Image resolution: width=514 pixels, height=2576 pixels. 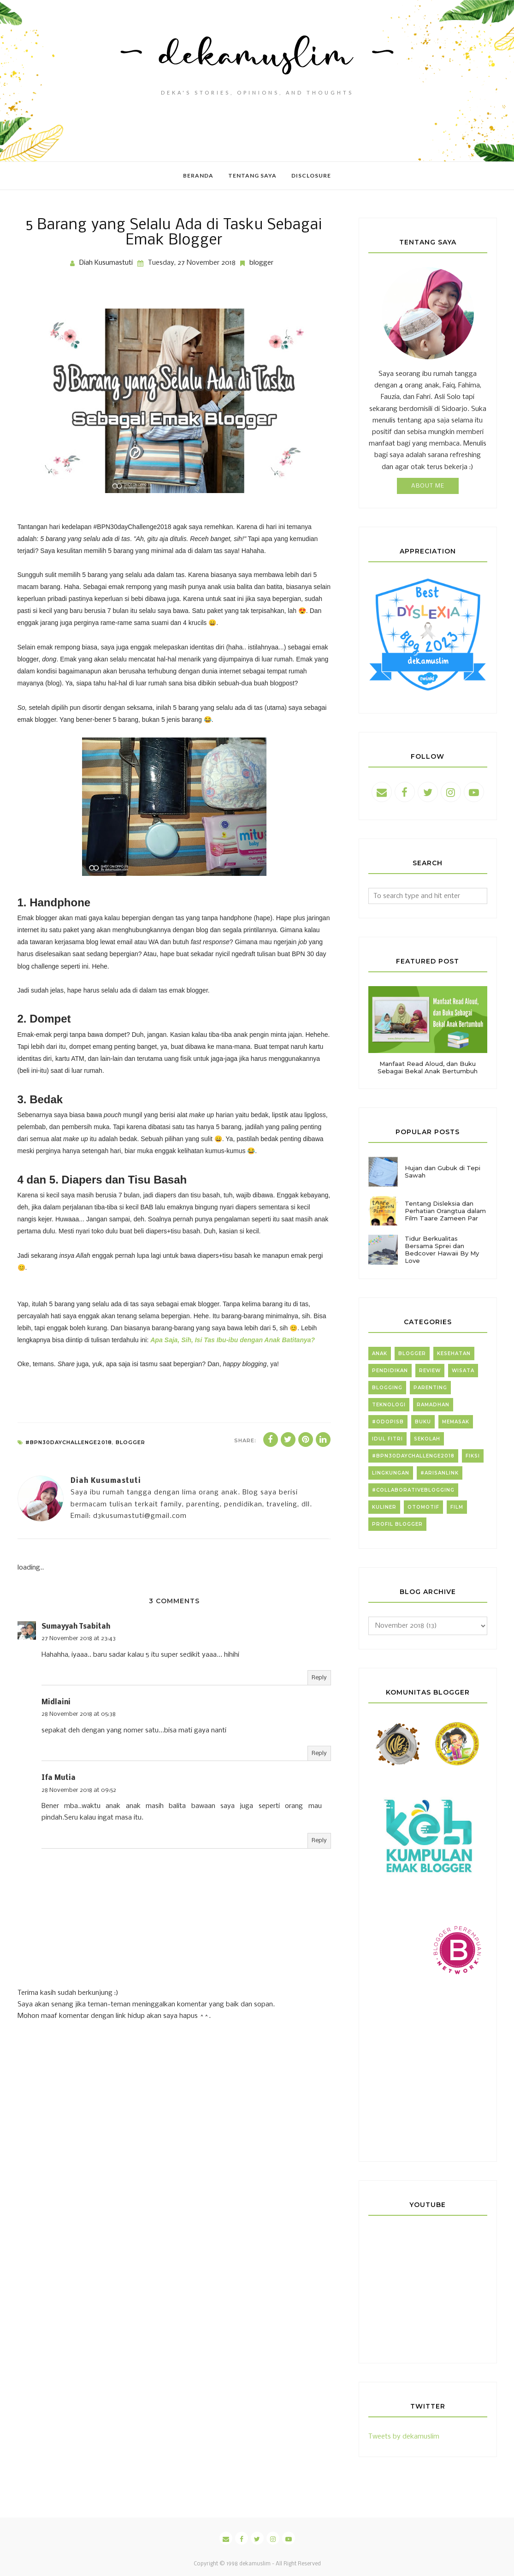 I want to click on Hujan dan Gubuk di Tepi Sawah, so click(x=442, y=1171).